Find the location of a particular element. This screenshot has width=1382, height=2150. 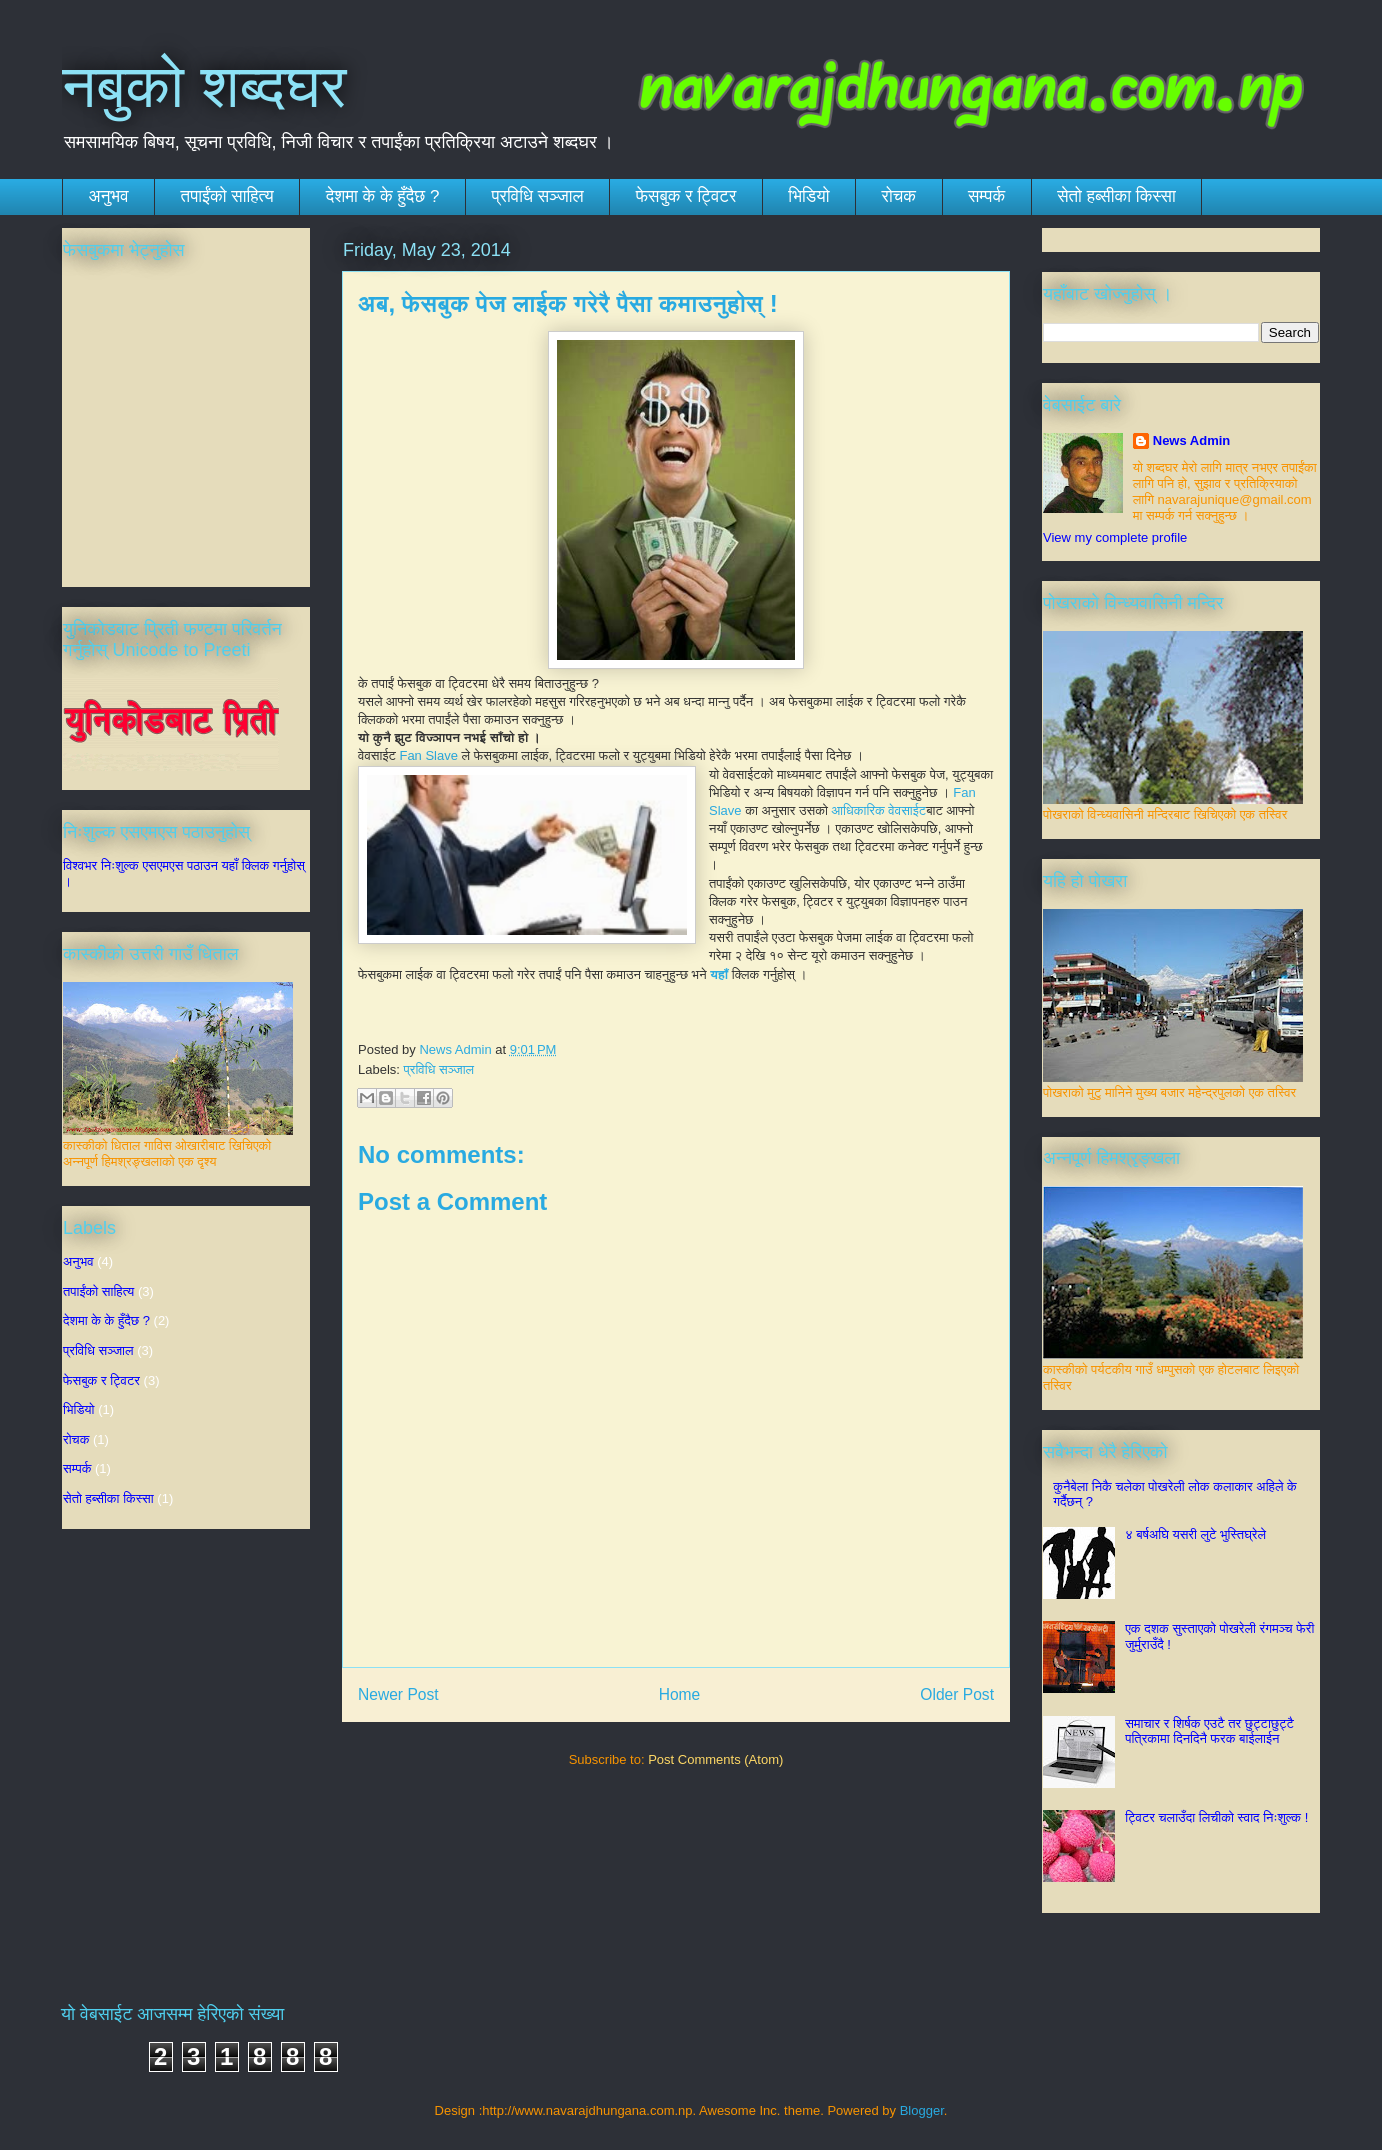

Post Comments (Atom) is located at coordinates (715, 1759).